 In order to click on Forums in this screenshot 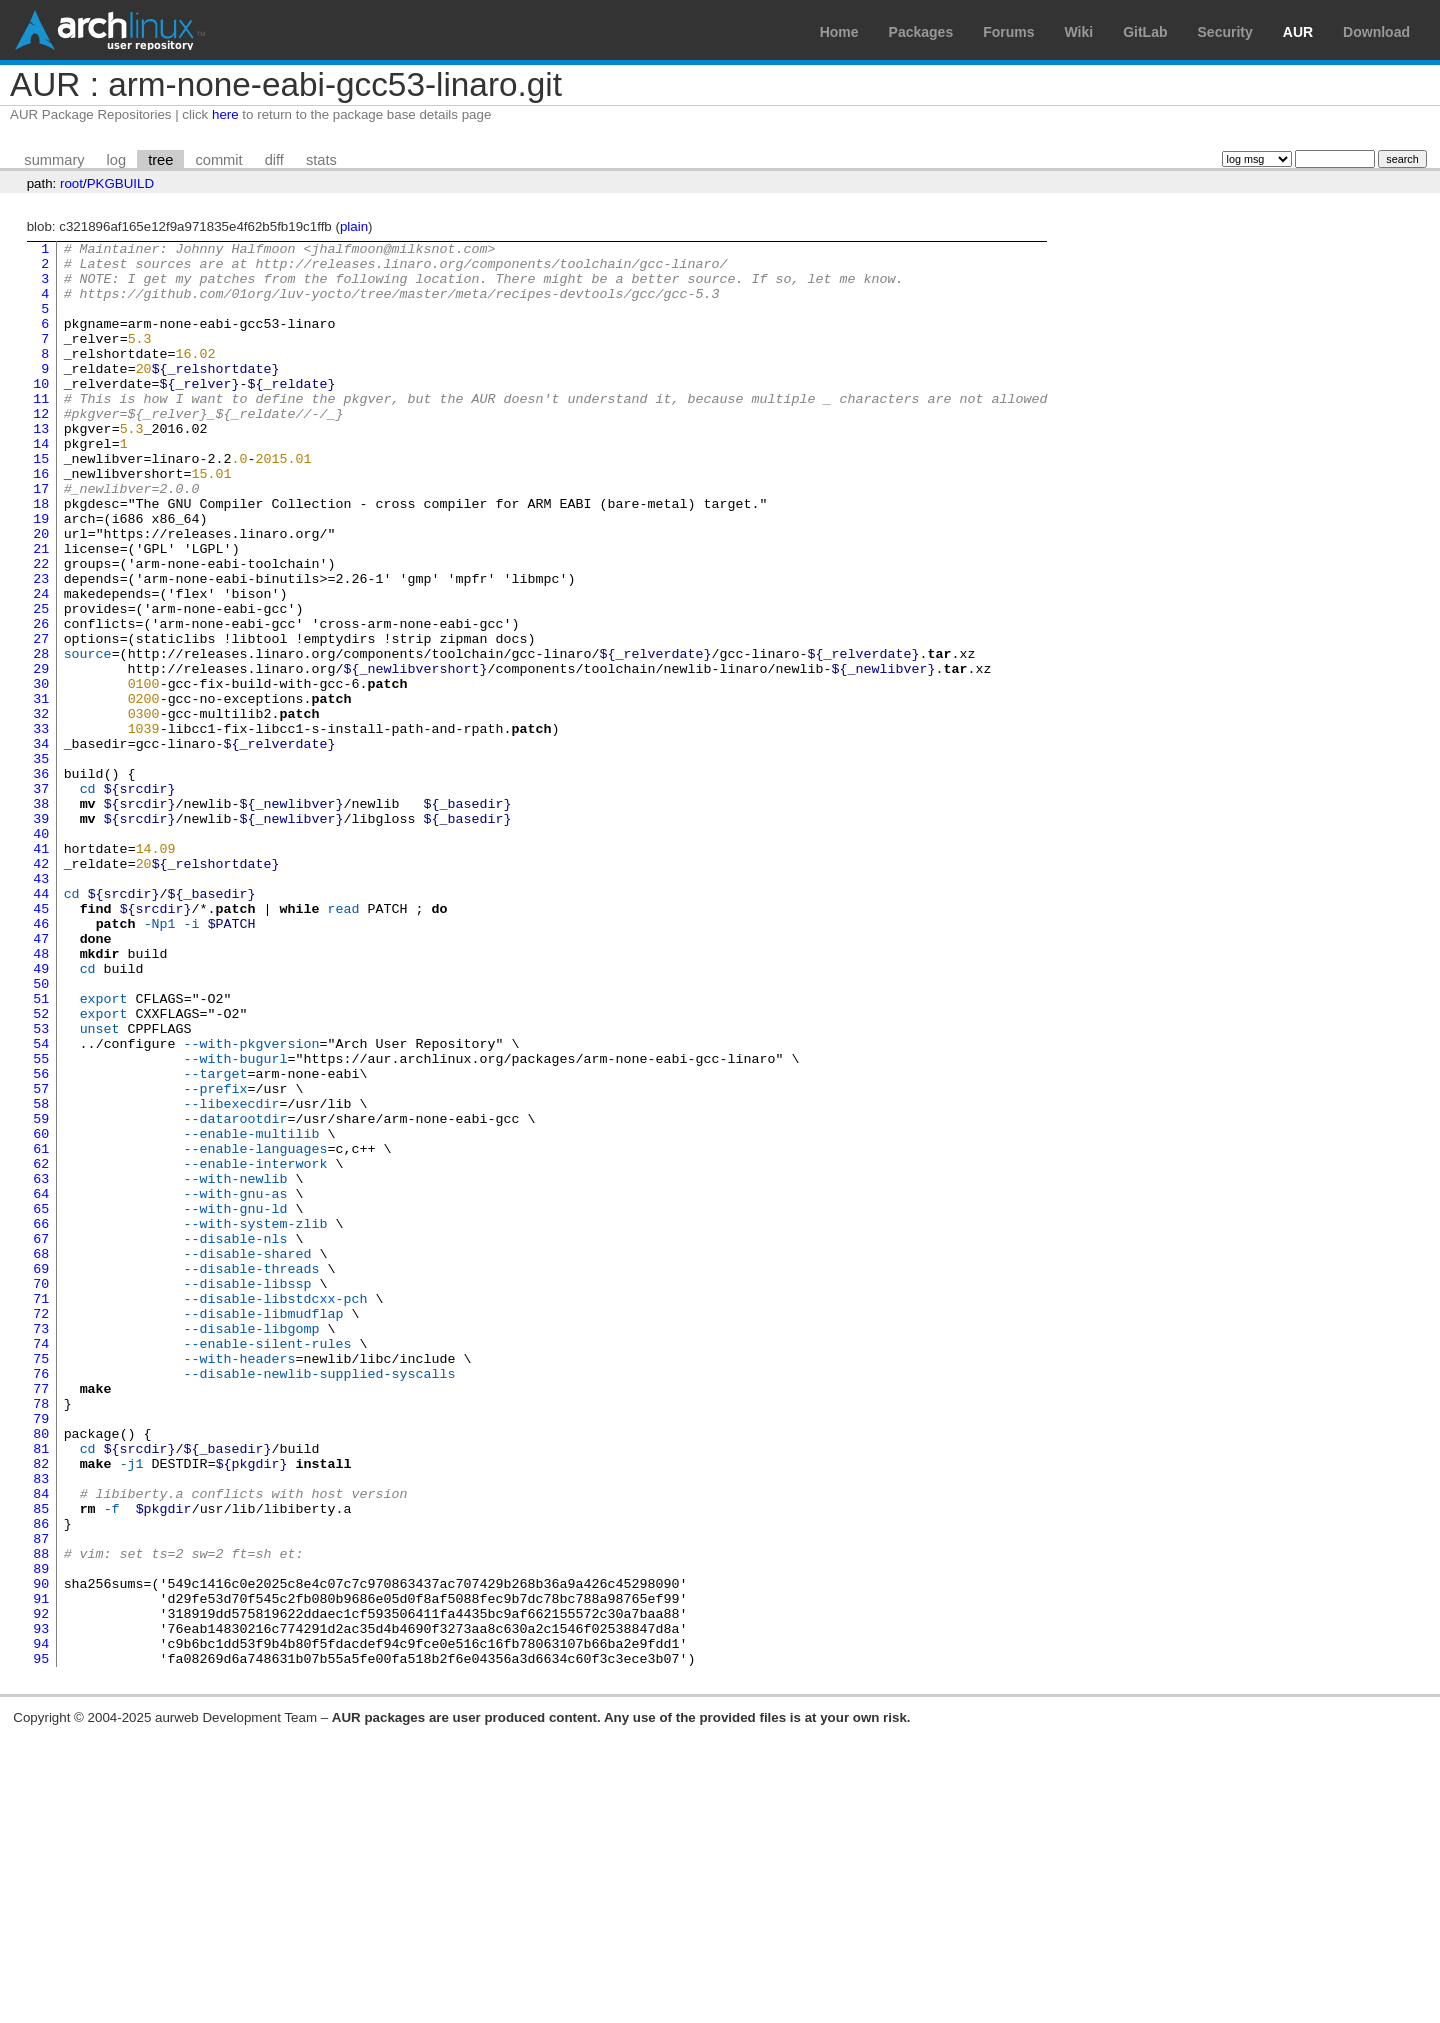, I will do `click(1008, 32)`.